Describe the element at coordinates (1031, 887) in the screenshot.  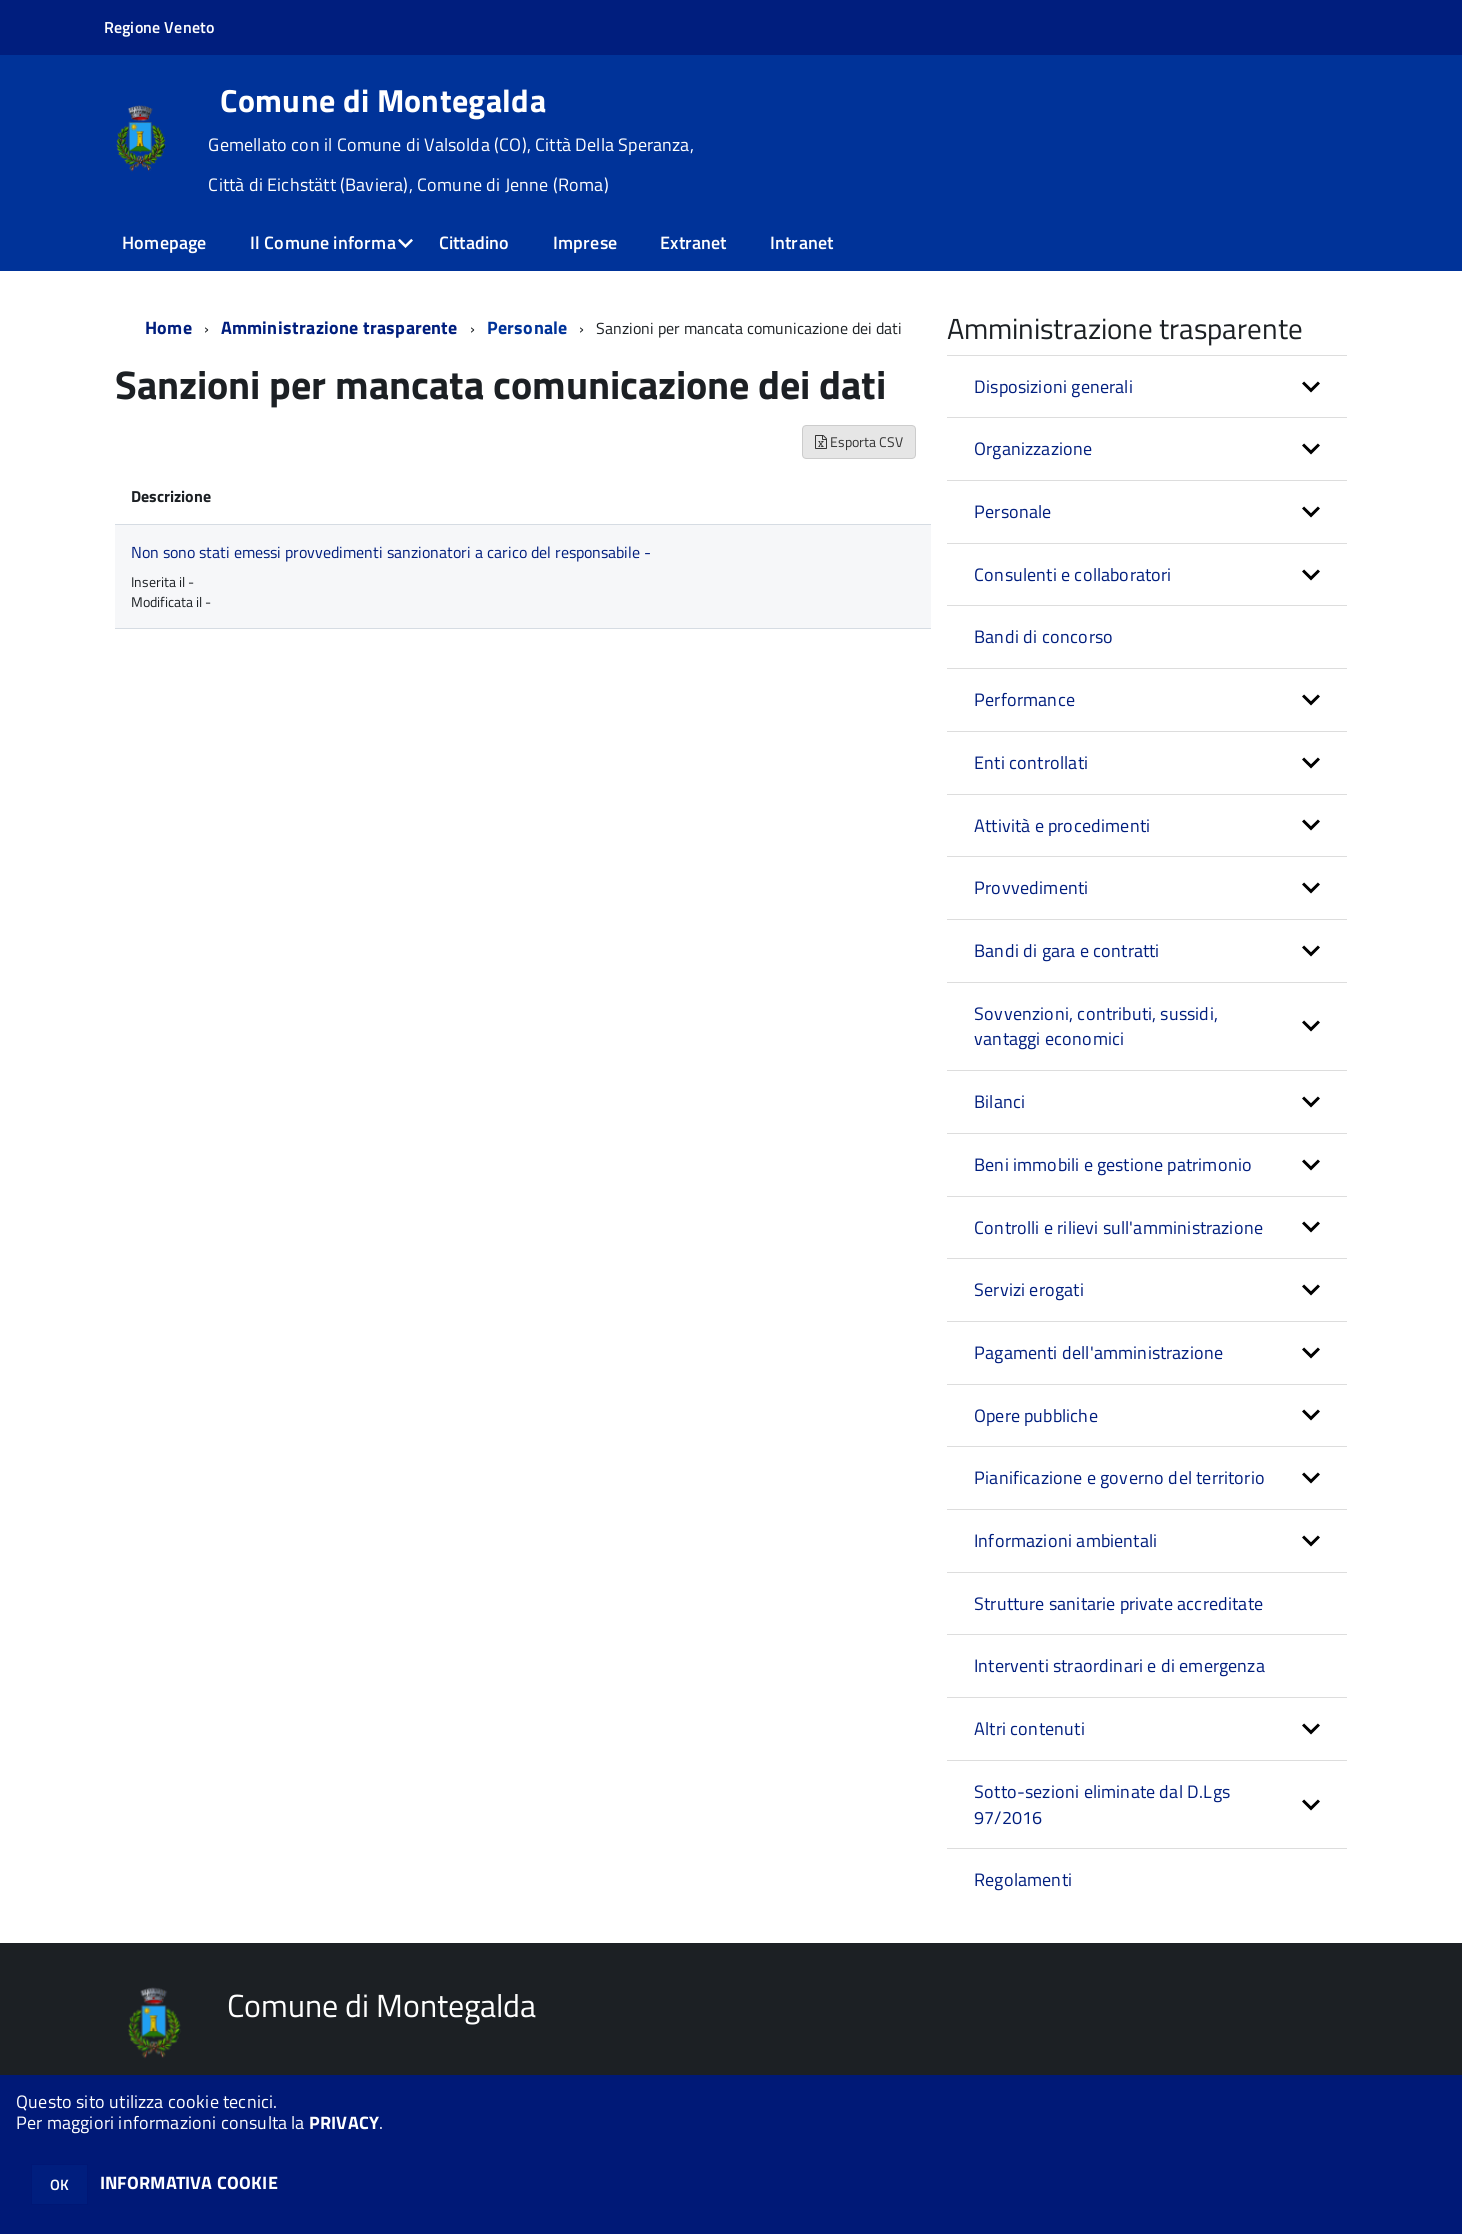
I see `Provvedimenti [button]` at that location.